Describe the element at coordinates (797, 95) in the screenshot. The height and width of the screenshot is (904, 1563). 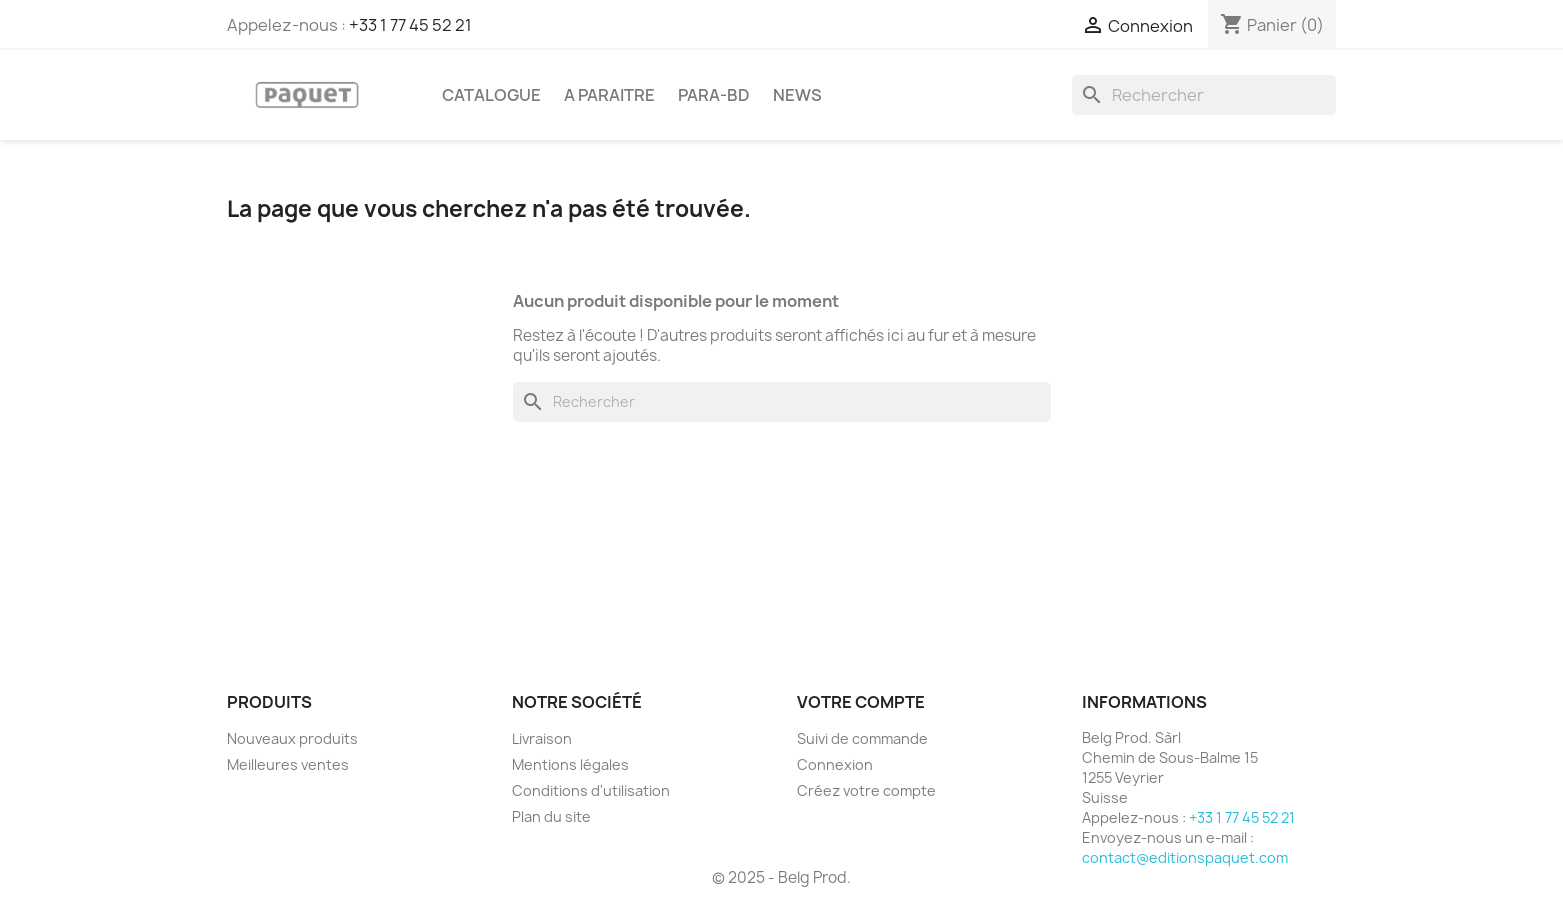
I see `NEWS` at that location.